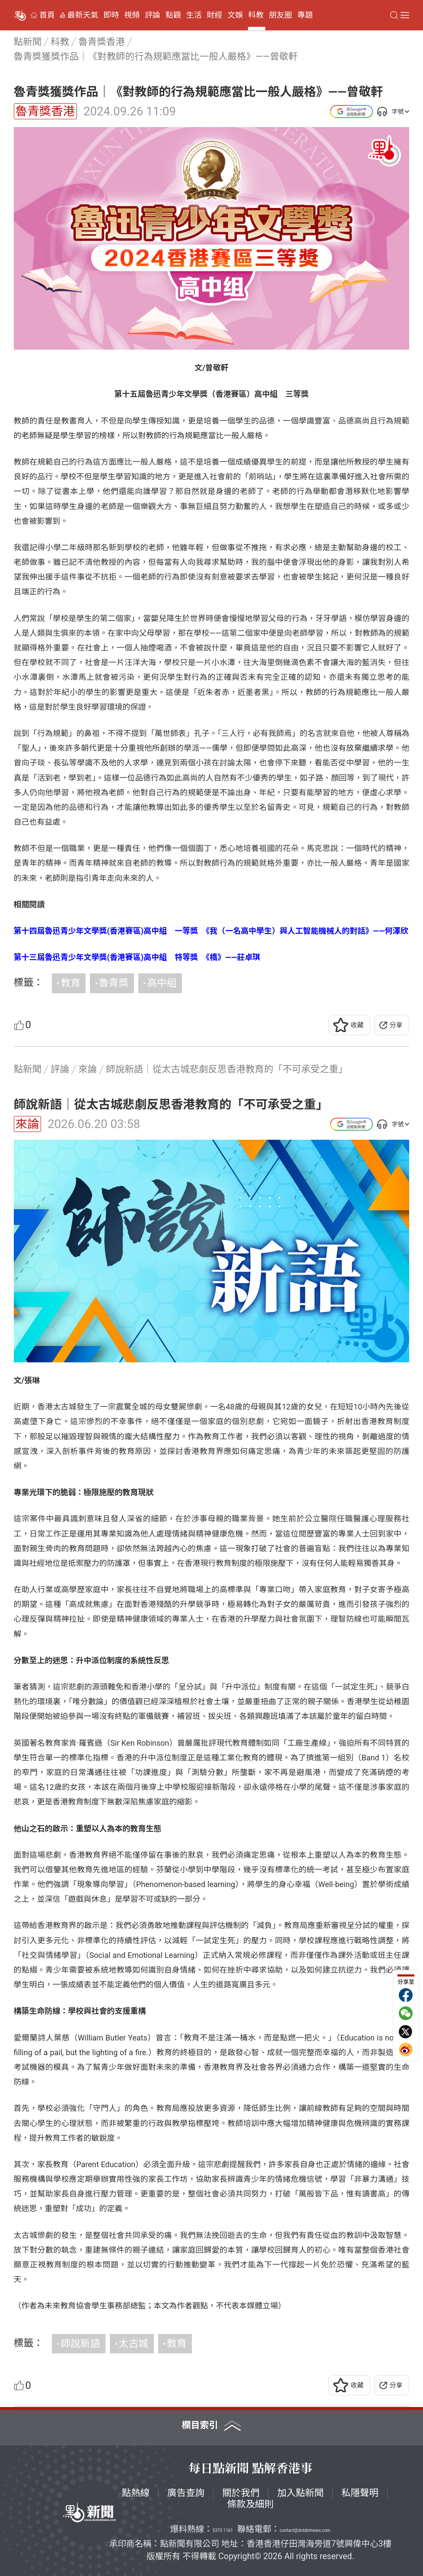  What do you see at coordinates (45, 111) in the screenshot?
I see `魯青獎香港` at bounding box center [45, 111].